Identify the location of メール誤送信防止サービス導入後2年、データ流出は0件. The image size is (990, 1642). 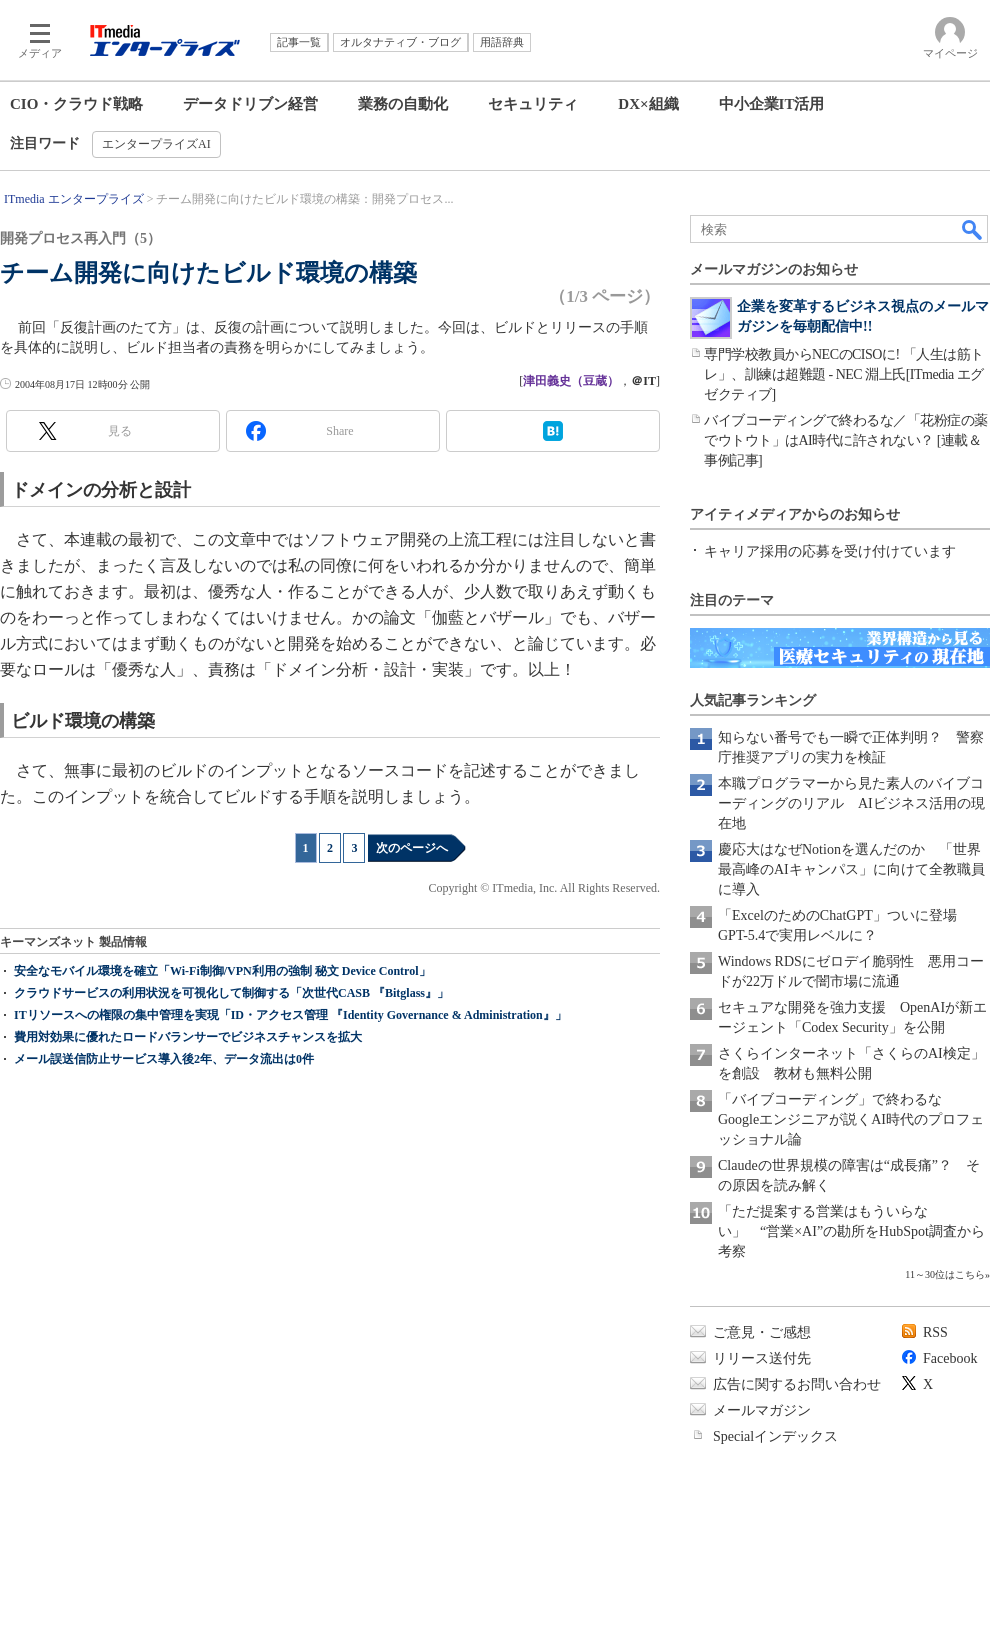
(164, 1059).